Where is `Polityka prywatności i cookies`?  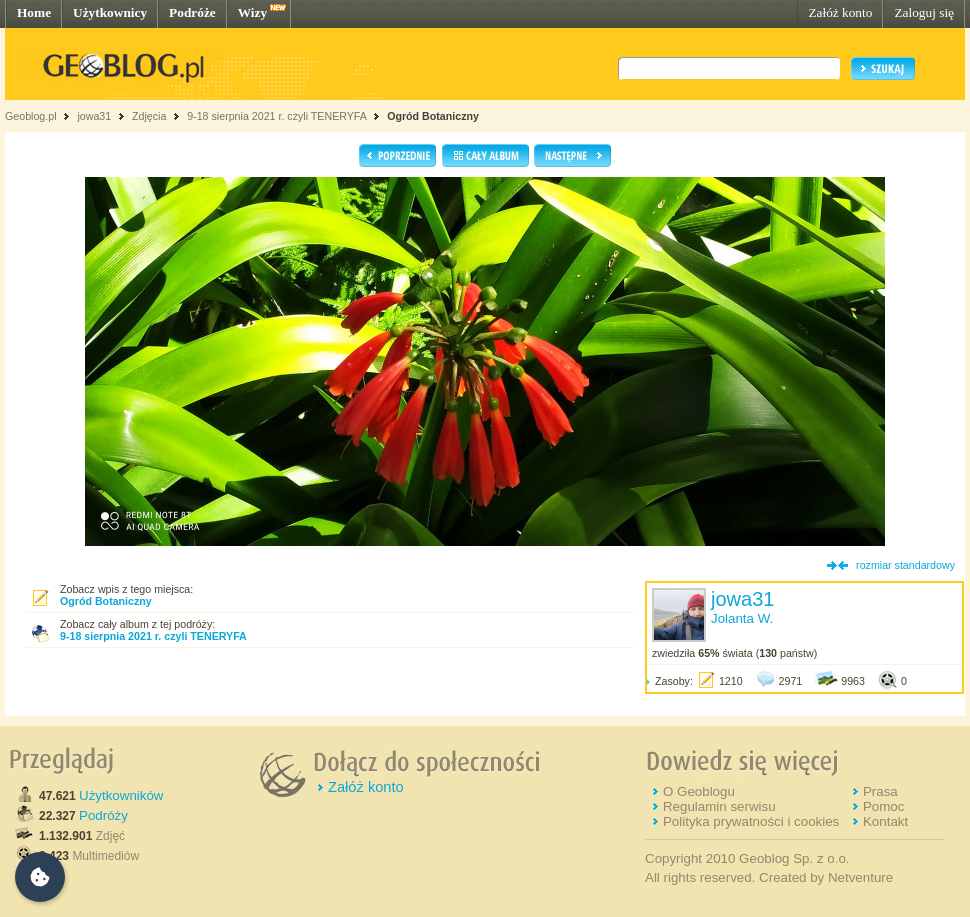 Polityka prywatności i cookies is located at coordinates (751, 821).